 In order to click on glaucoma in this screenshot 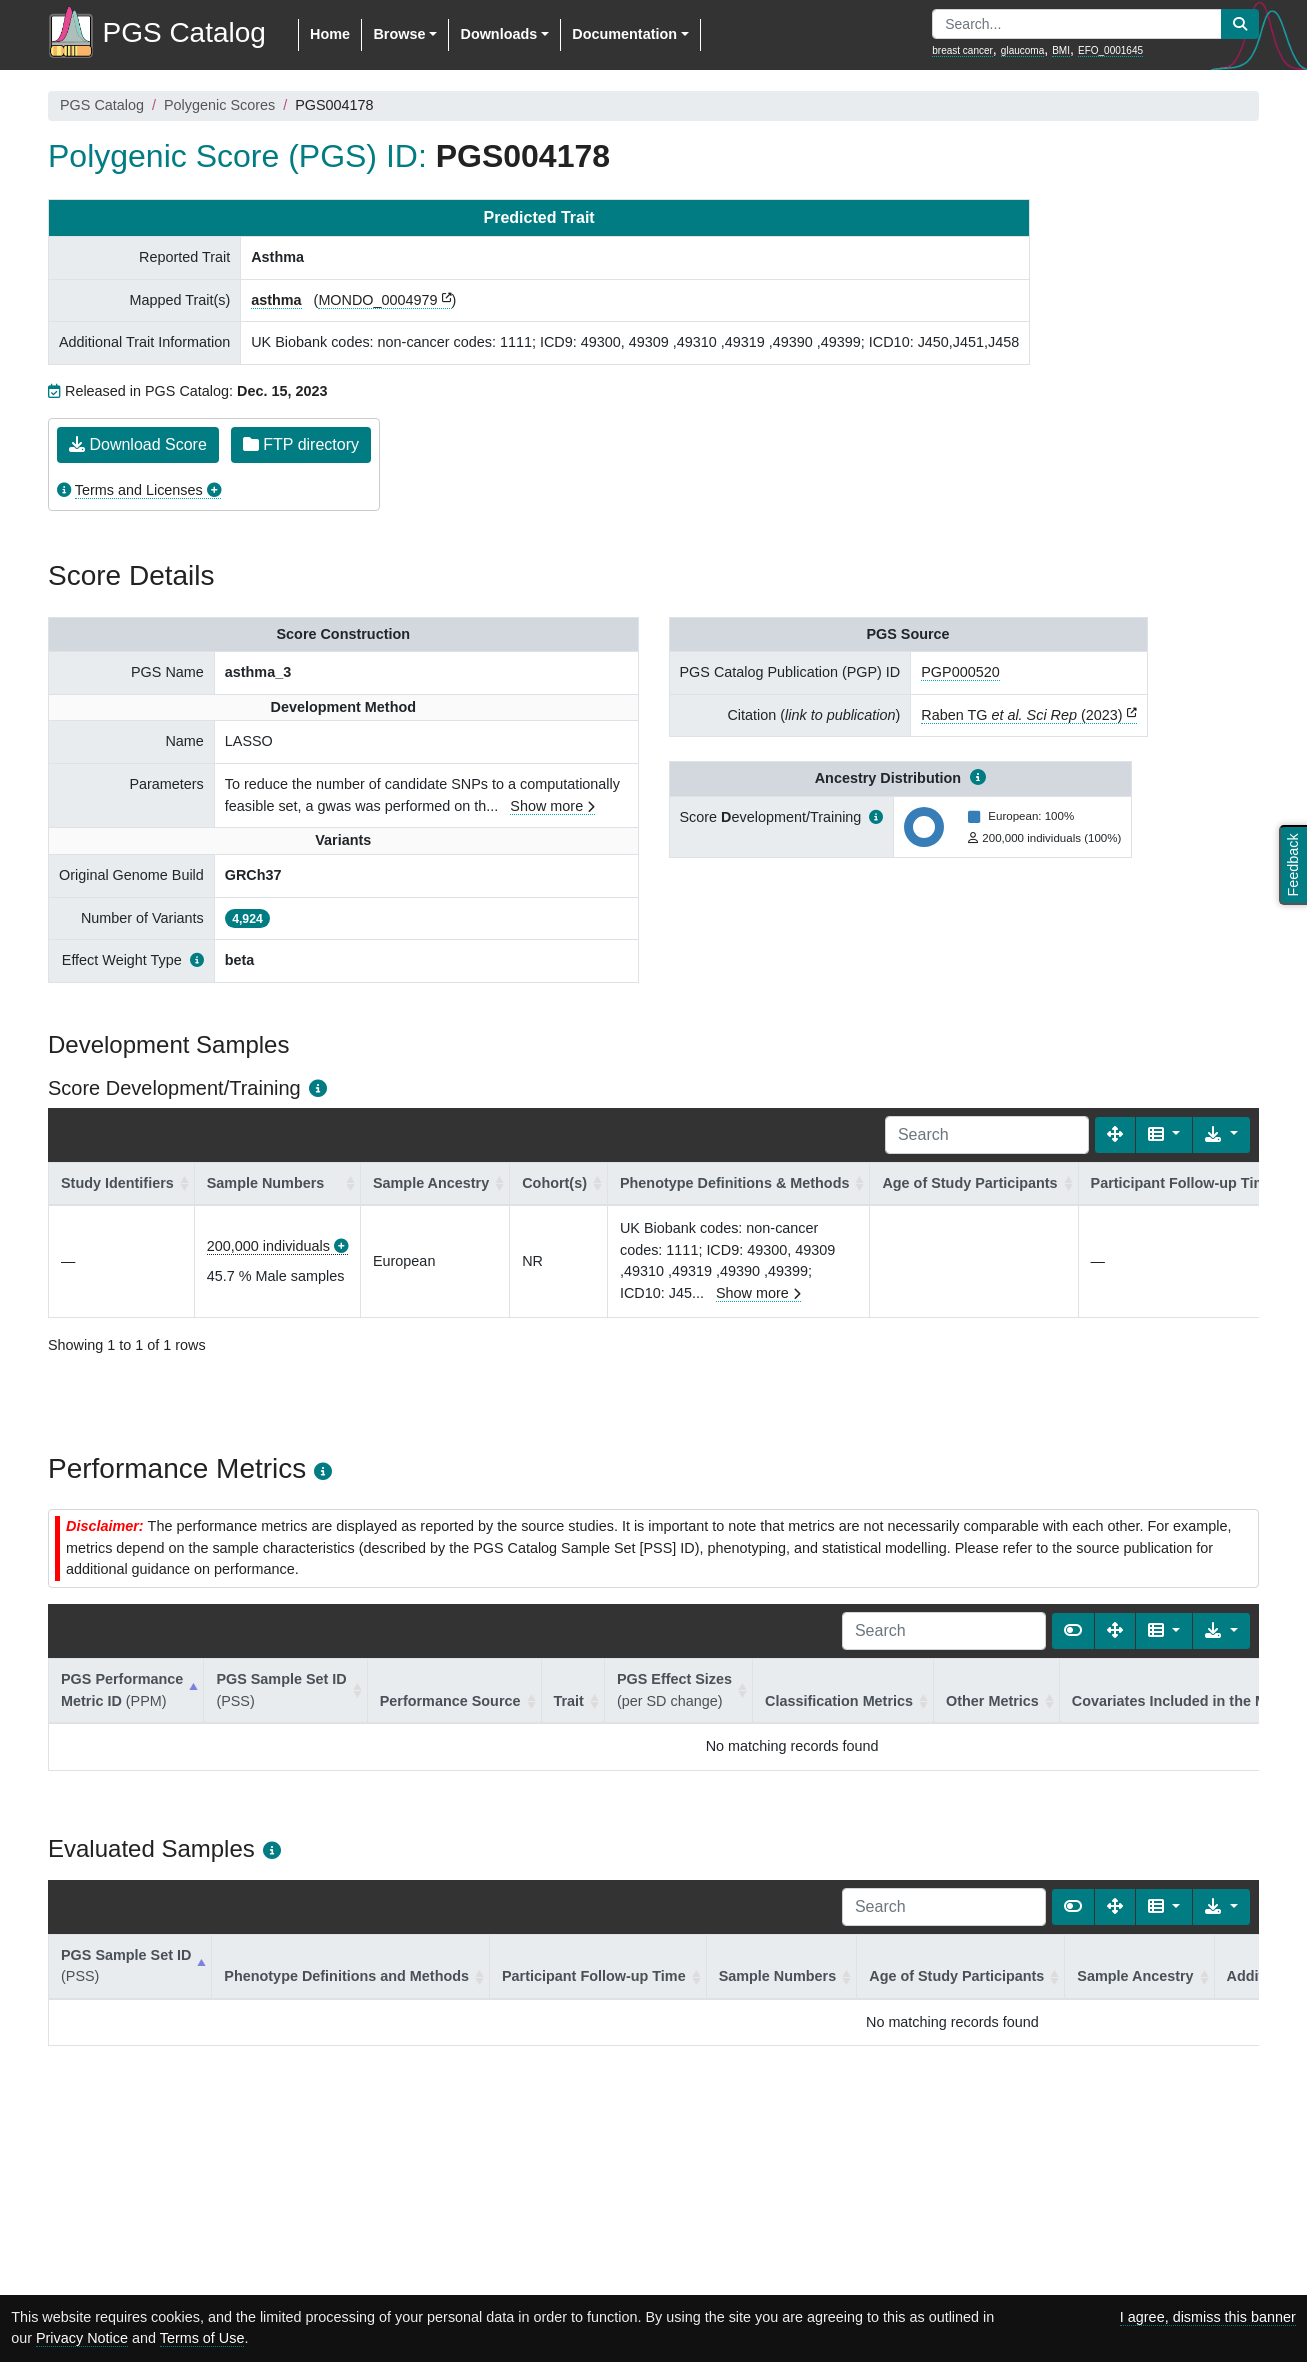, I will do `click(1022, 50)`.